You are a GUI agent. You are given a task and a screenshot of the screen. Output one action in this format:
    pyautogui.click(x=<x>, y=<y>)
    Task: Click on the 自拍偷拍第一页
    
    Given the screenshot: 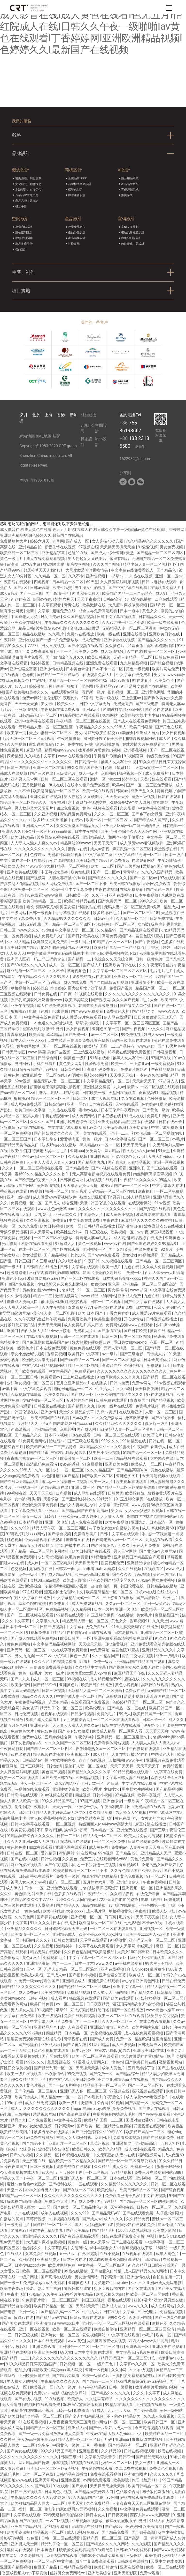 What is the action you would take?
    pyautogui.click(x=104, y=1586)
    